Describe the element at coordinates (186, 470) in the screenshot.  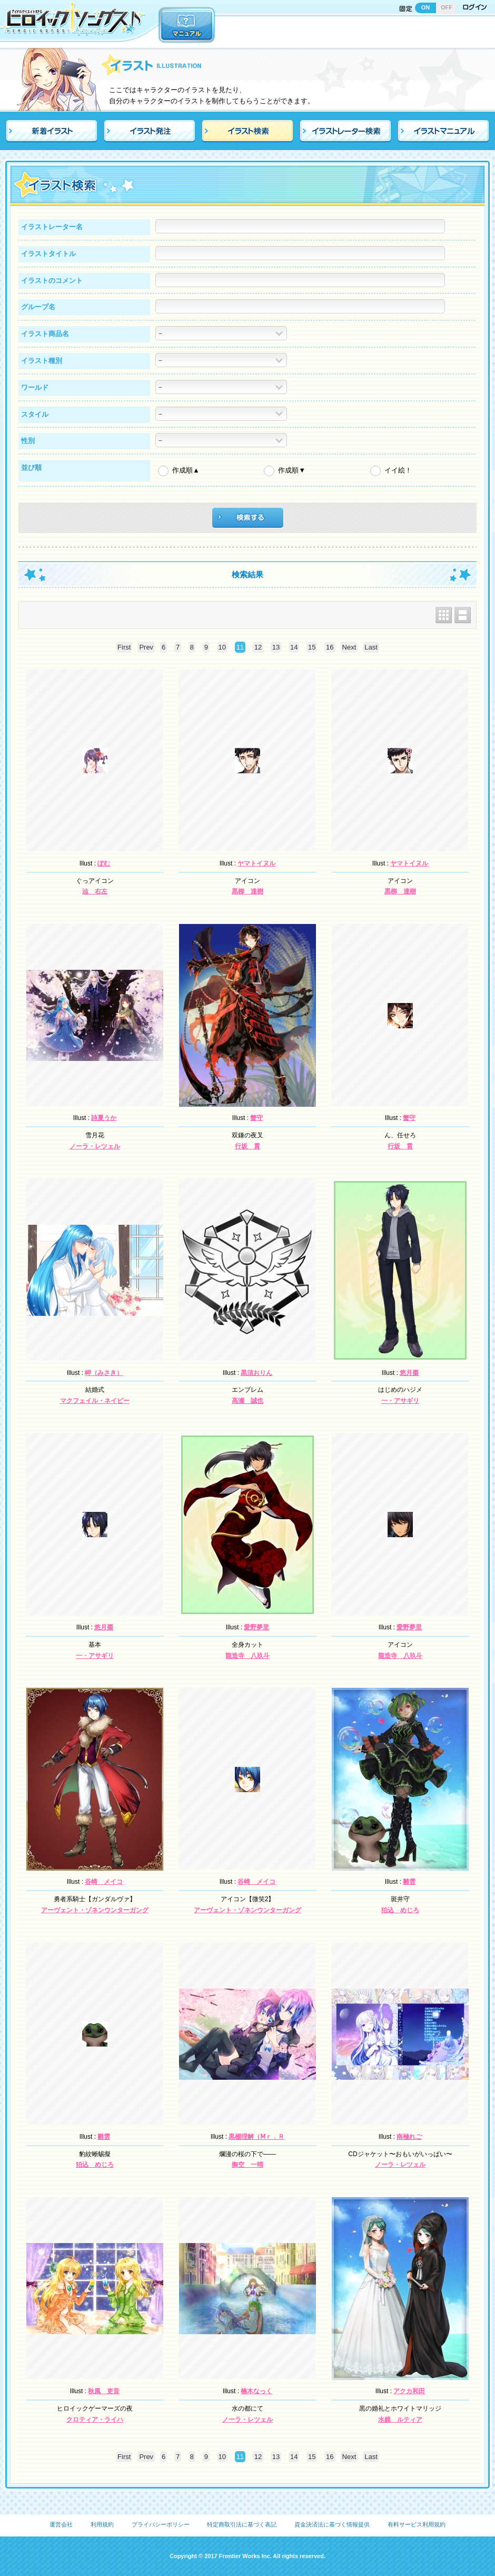
I see `作成順▲` at that location.